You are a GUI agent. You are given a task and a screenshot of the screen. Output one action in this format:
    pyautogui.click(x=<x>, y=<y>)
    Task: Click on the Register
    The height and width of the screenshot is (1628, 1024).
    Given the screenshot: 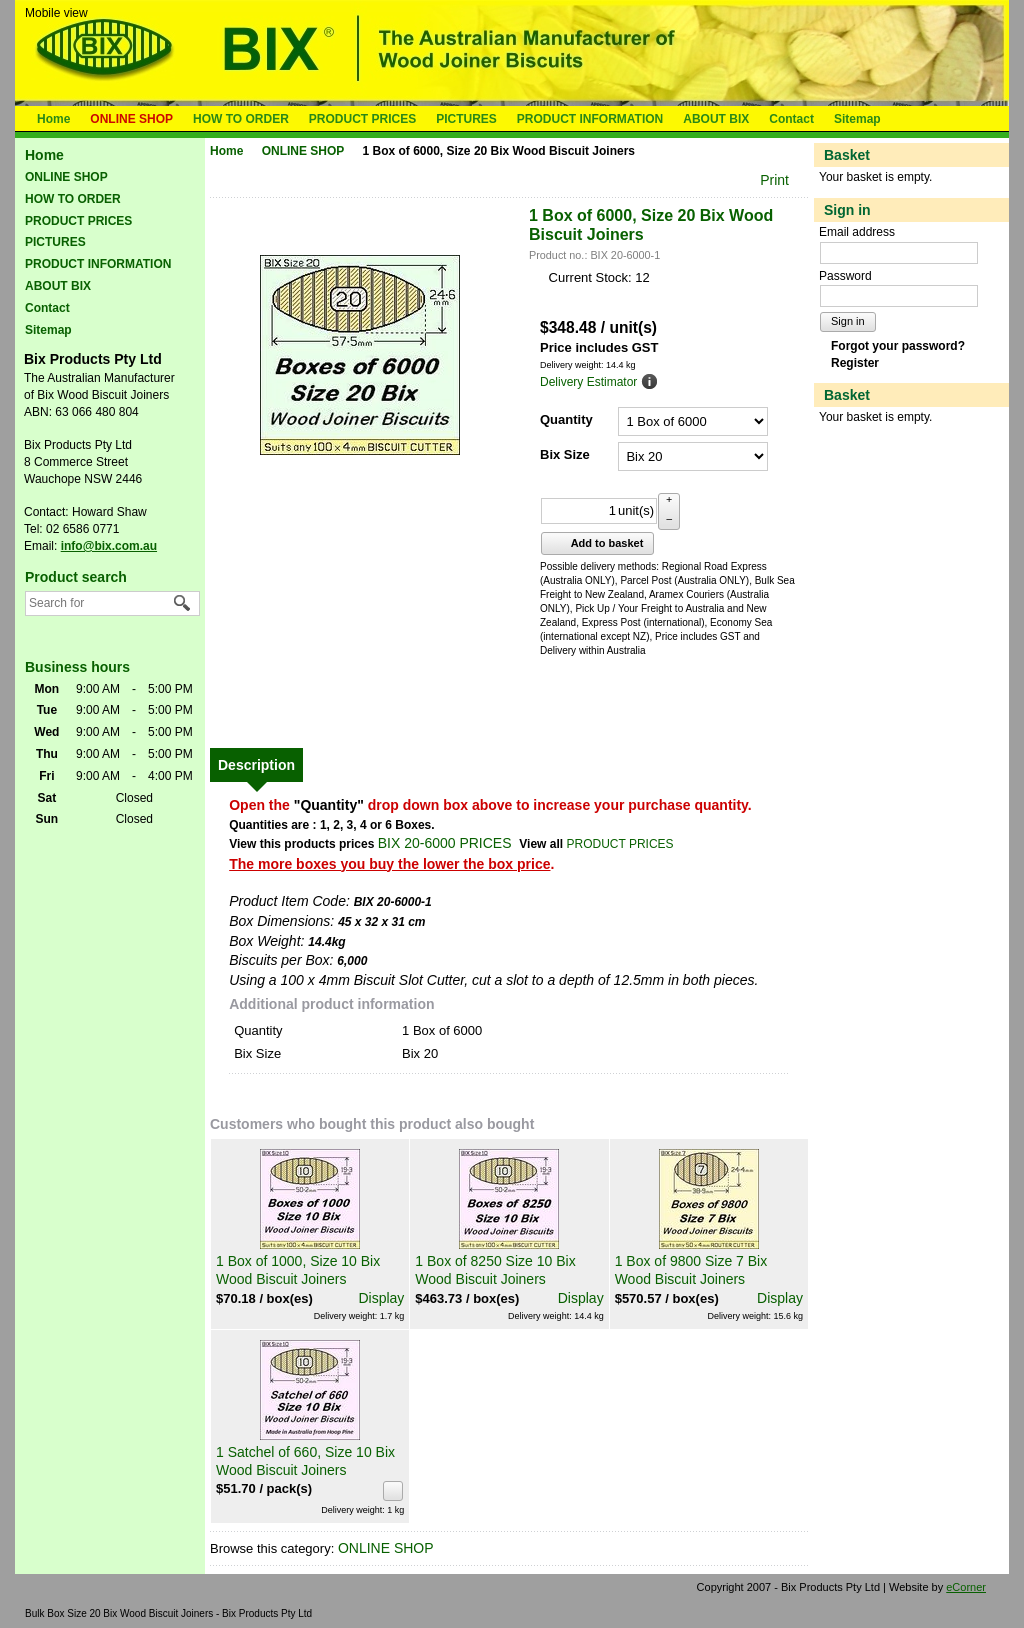 What is the action you would take?
    pyautogui.click(x=855, y=363)
    